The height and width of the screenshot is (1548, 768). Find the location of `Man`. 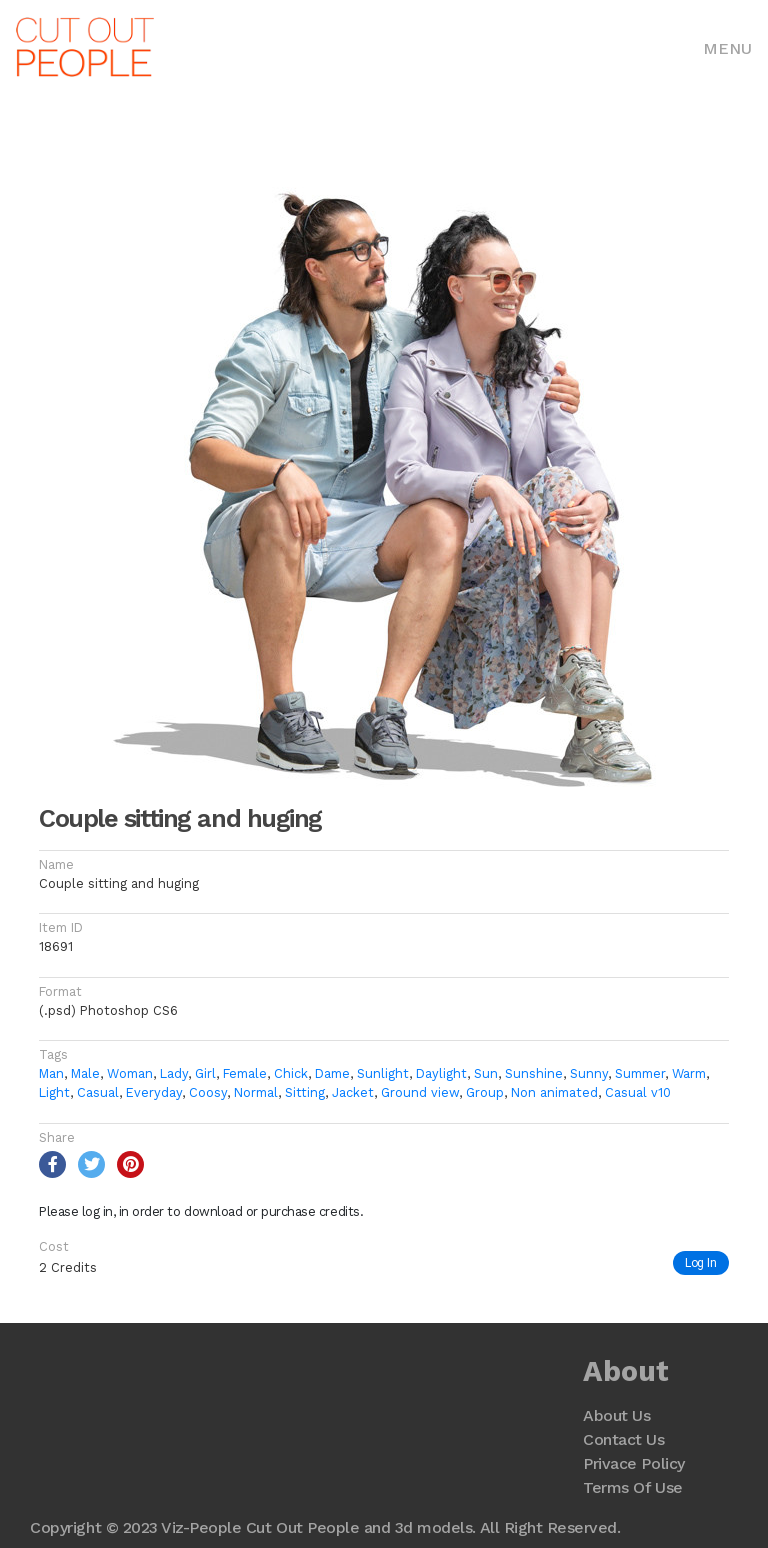

Man is located at coordinates (51, 1073).